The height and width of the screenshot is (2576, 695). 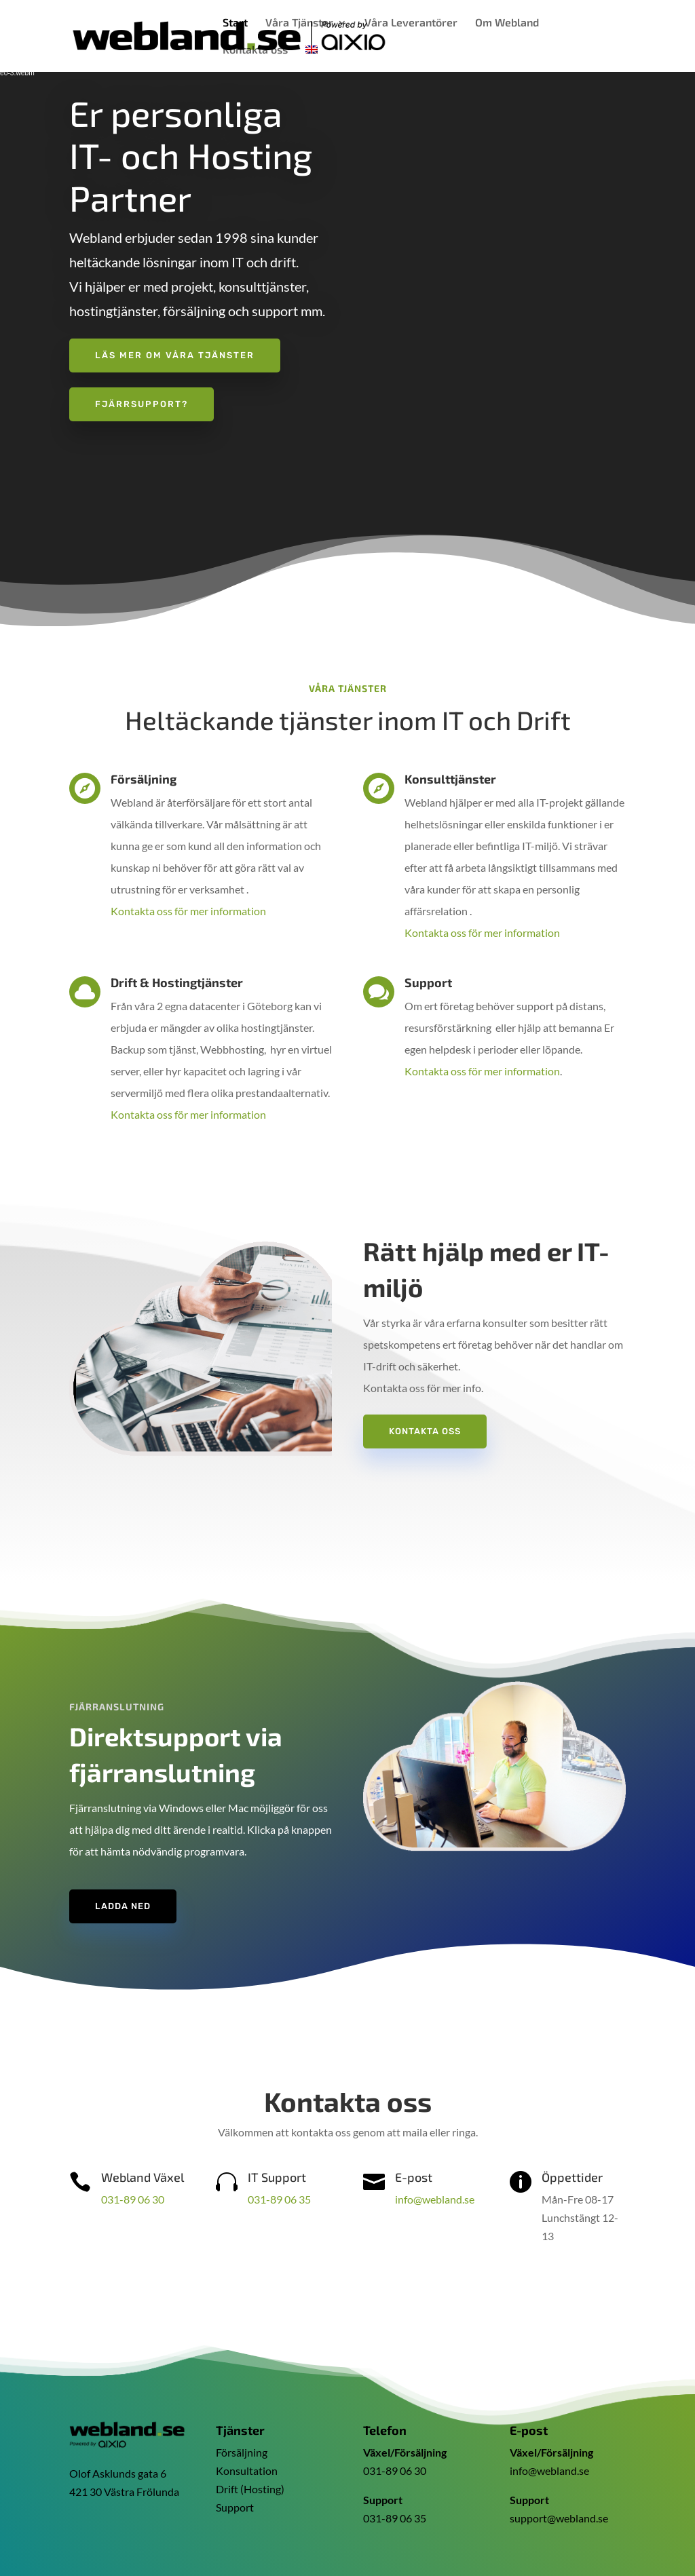 I want to click on support@webland.se, so click(x=559, y=2518).